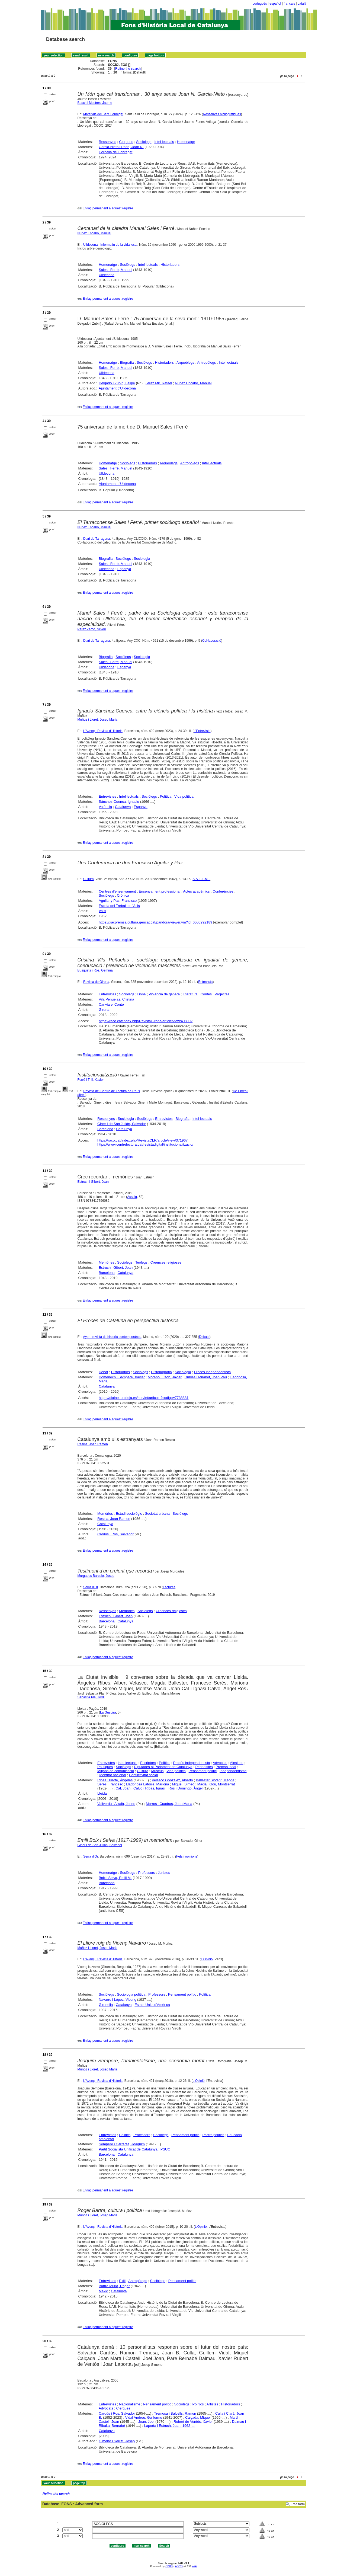 This screenshot has width=347, height=2576. Describe the element at coordinates (117, 2441) in the screenshot. I see `Gimeno i Serrat, Josep` at that location.